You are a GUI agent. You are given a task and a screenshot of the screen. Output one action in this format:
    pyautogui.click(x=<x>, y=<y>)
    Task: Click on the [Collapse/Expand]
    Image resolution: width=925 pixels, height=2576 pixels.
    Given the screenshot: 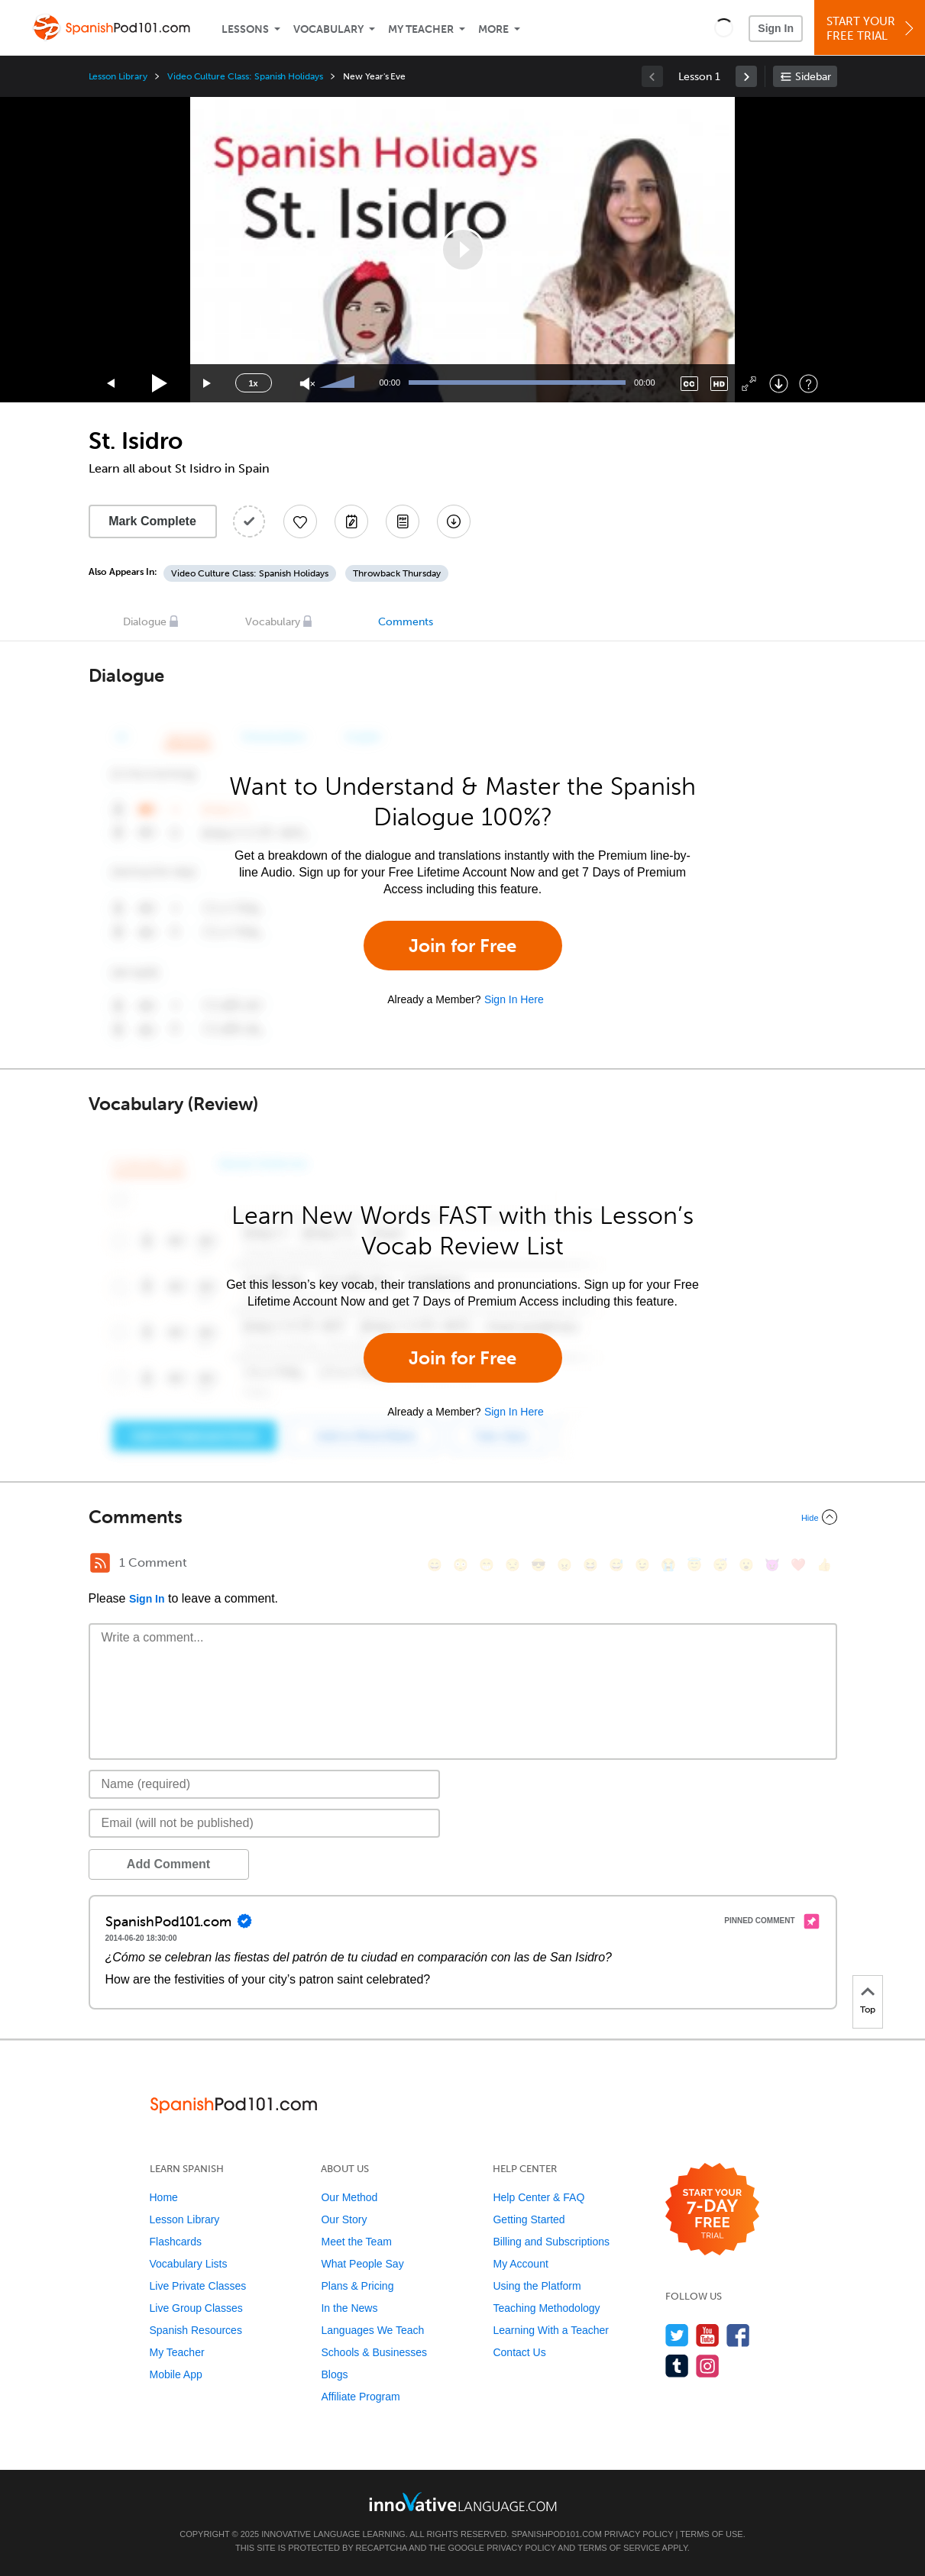 What is the action you would take?
    pyautogui.click(x=463, y=1517)
    